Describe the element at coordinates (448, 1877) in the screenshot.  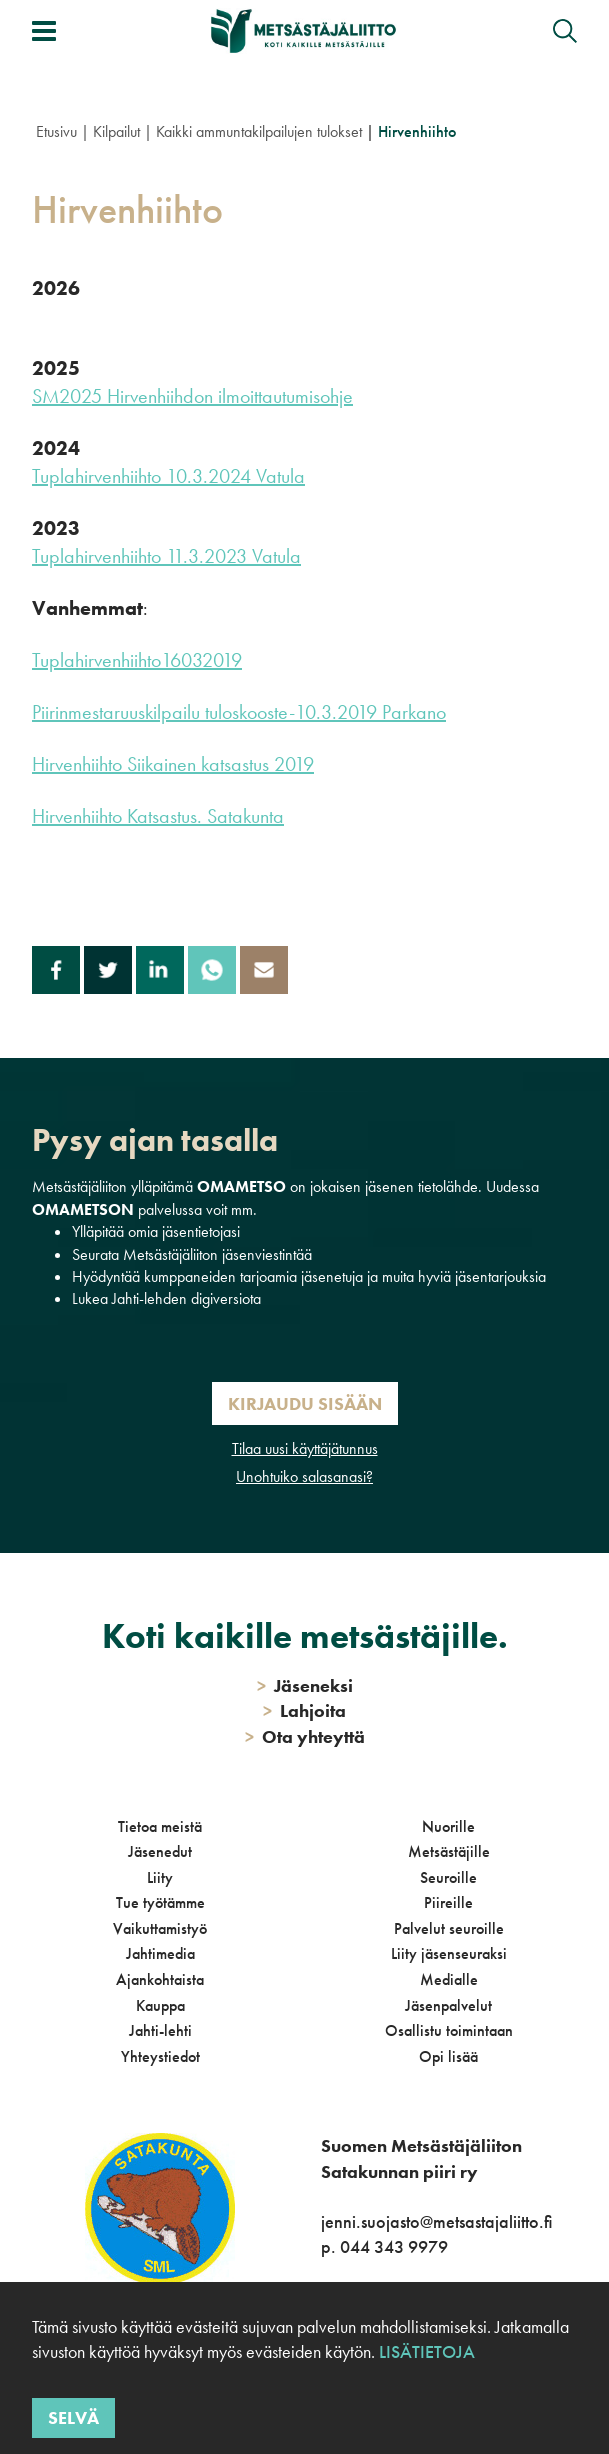
I see `Seuroille` at that location.